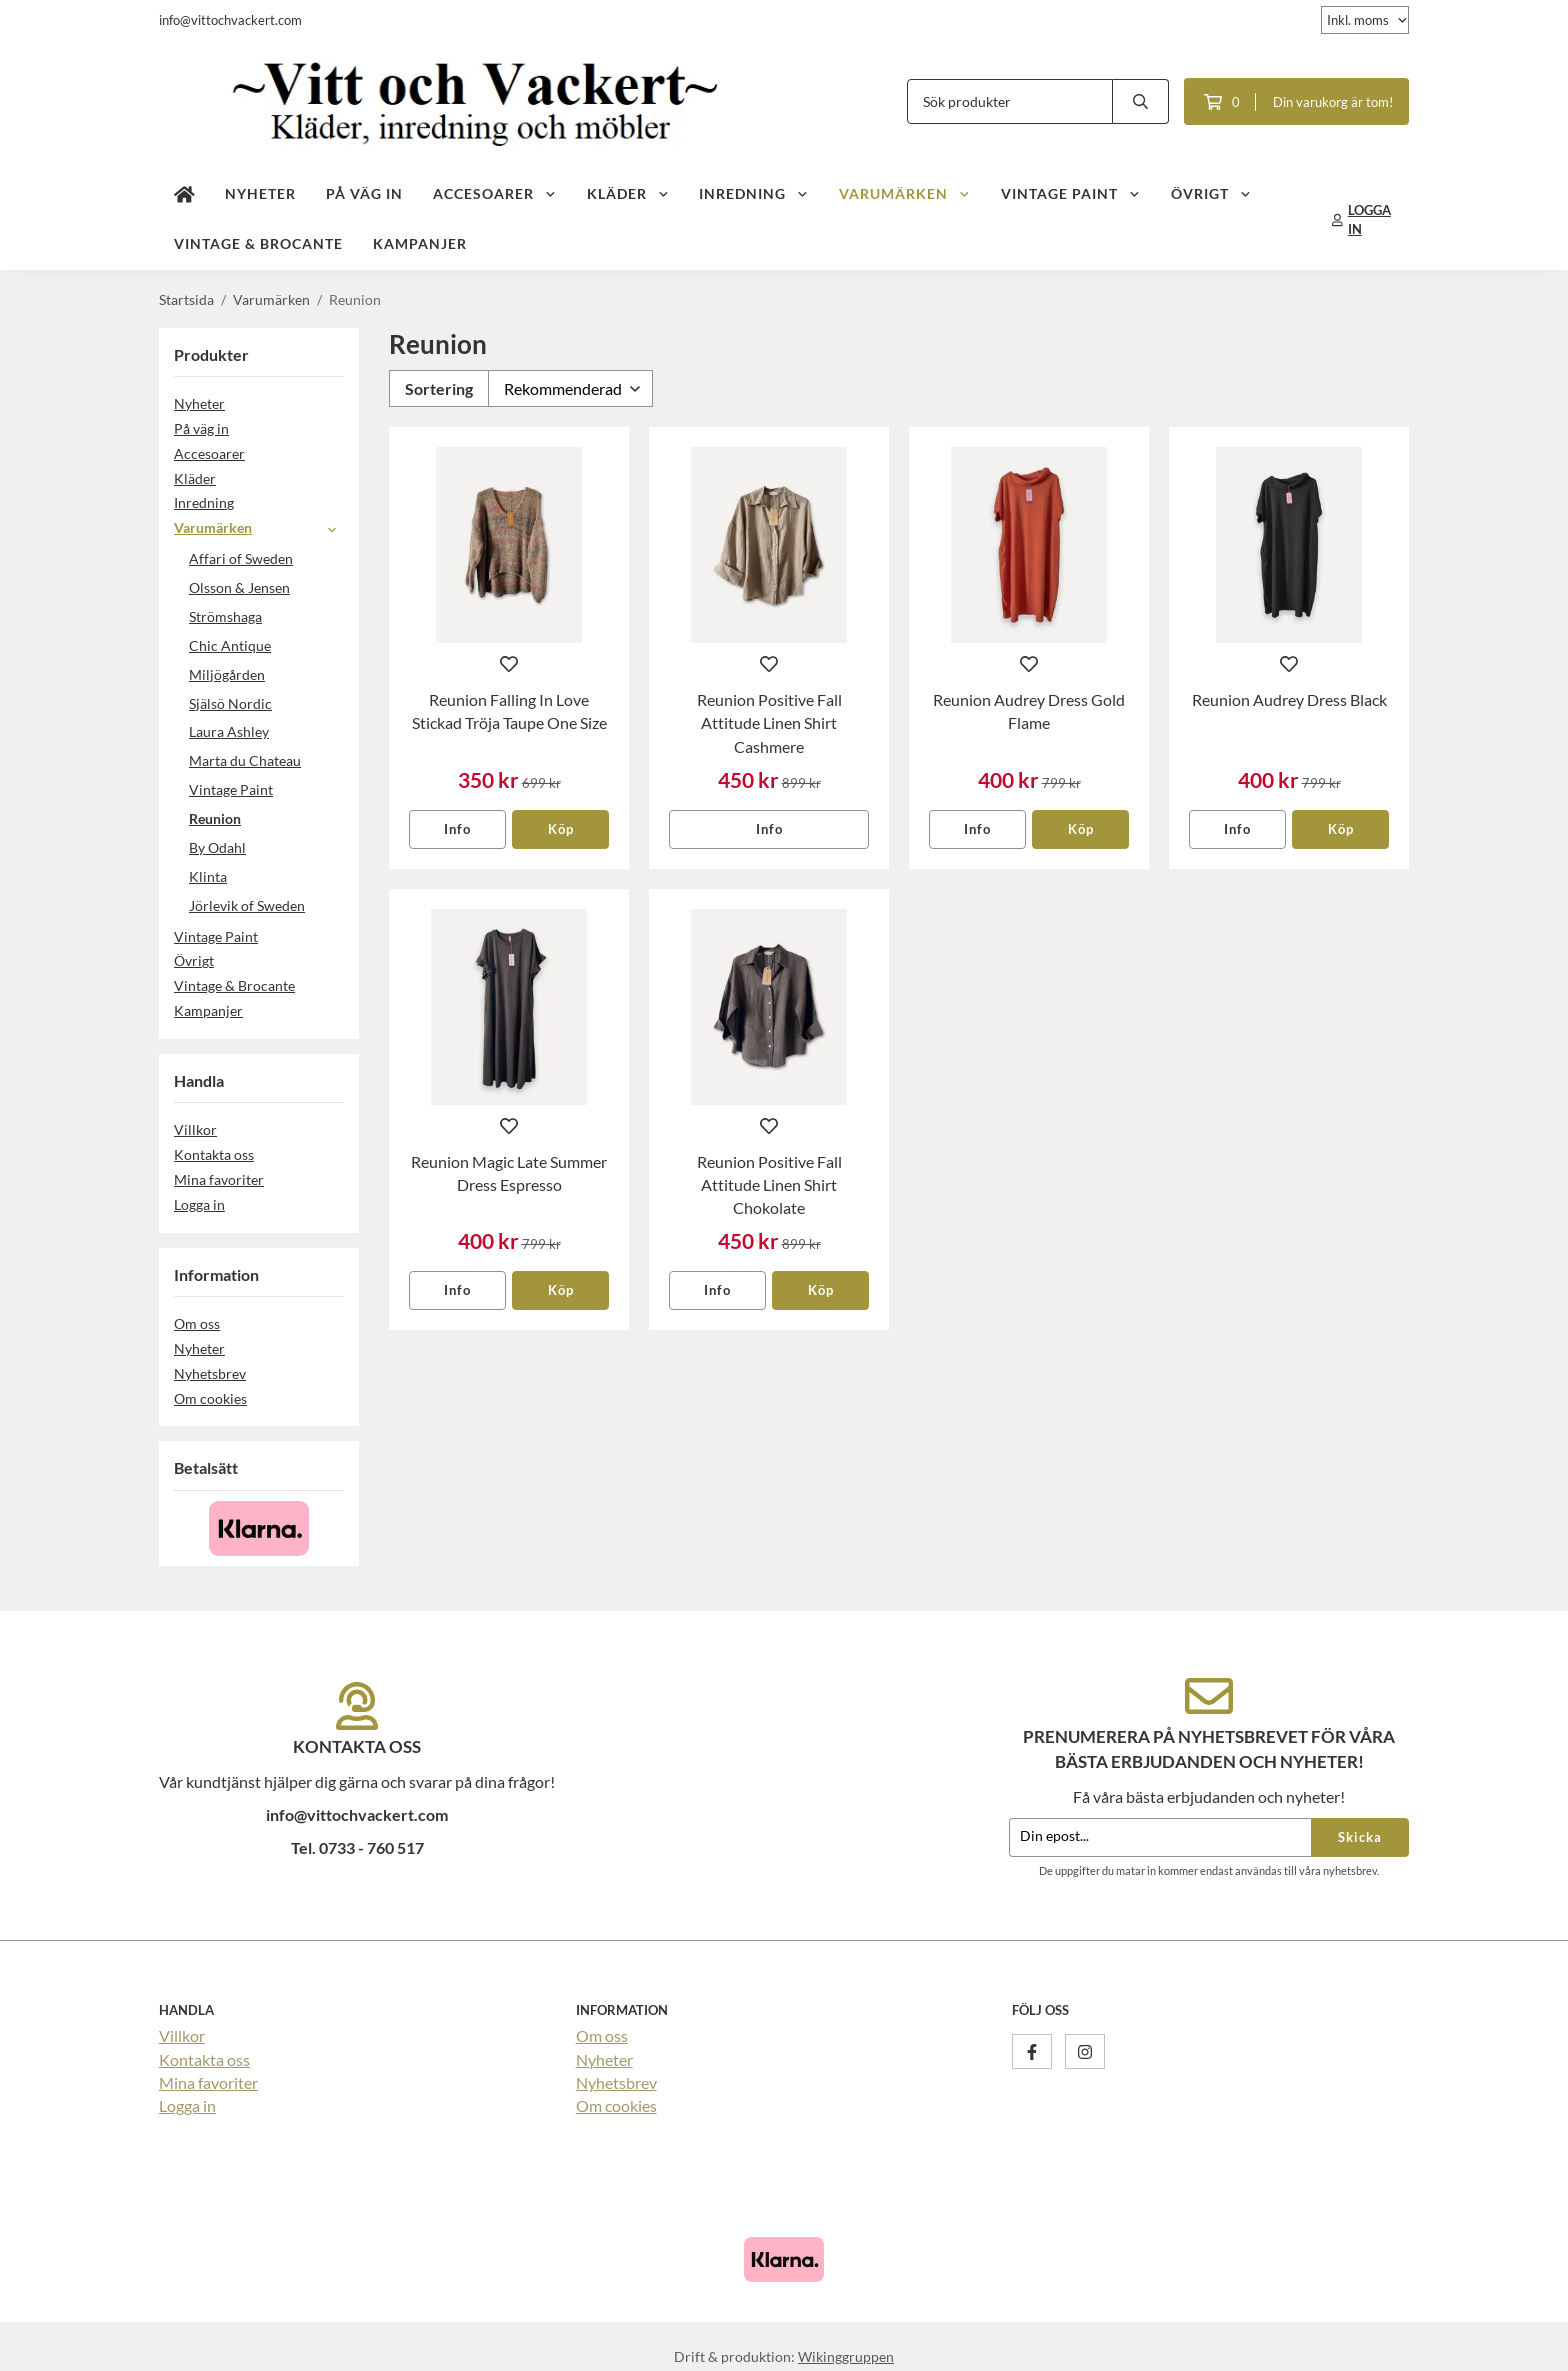  What do you see at coordinates (210, 1398) in the screenshot?
I see `Om cookies` at bounding box center [210, 1398].